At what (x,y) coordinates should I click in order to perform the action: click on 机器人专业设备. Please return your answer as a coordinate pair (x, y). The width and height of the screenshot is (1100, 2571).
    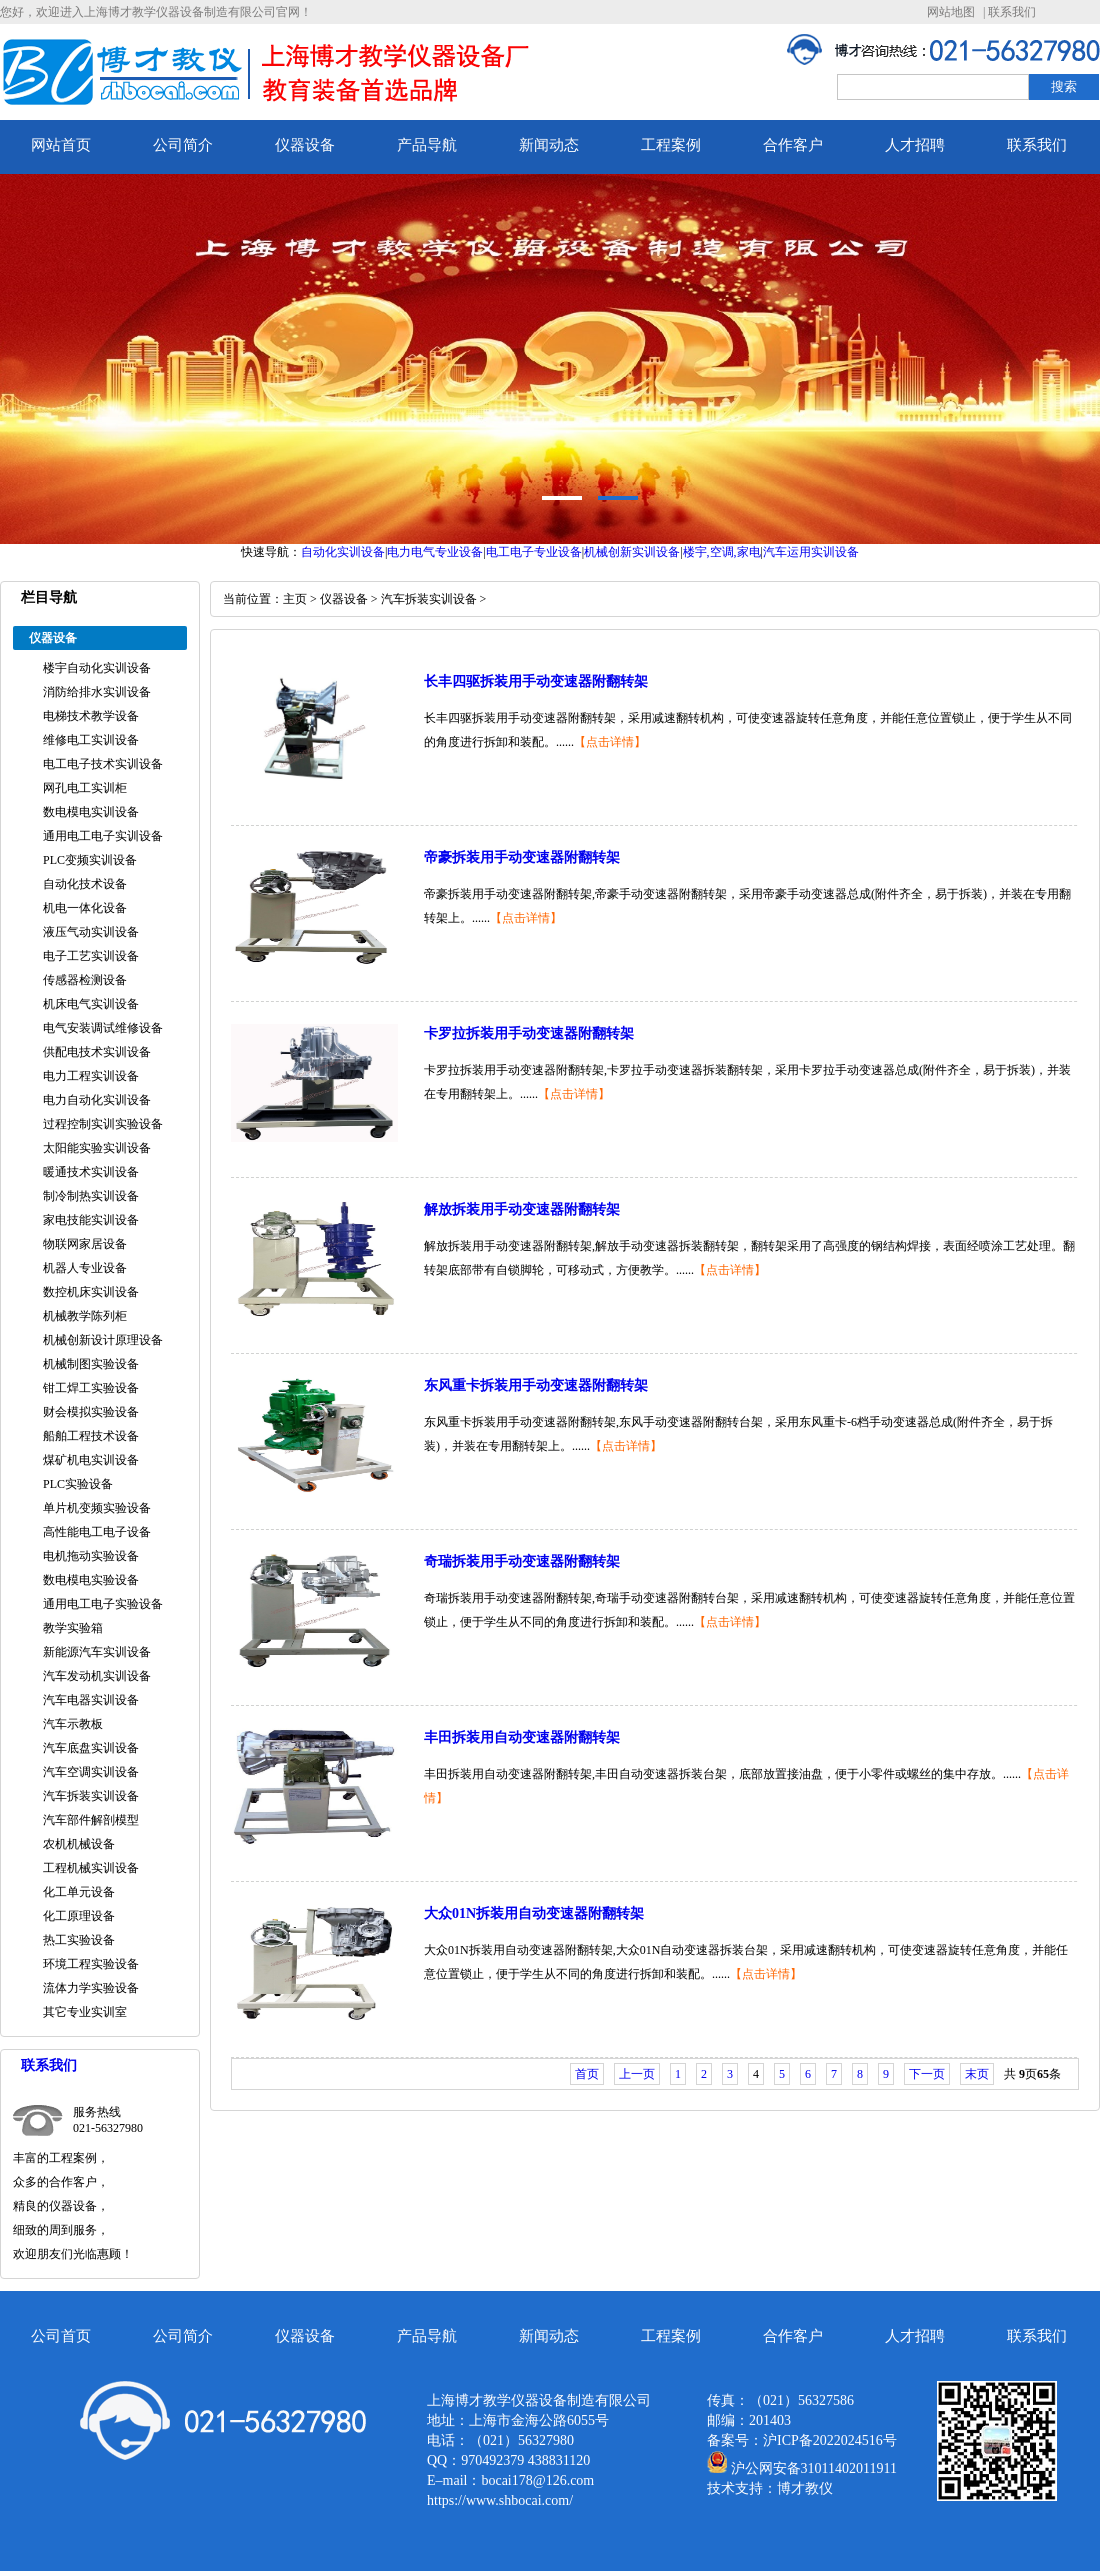
    Looking at the image, I should click on (85, 1268).